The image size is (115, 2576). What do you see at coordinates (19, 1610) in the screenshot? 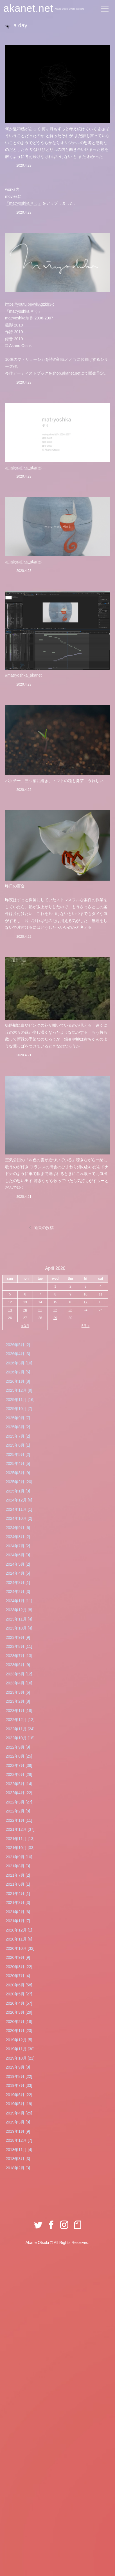
I see `2023年12月 [8]` at bounding box center [19, 1610].